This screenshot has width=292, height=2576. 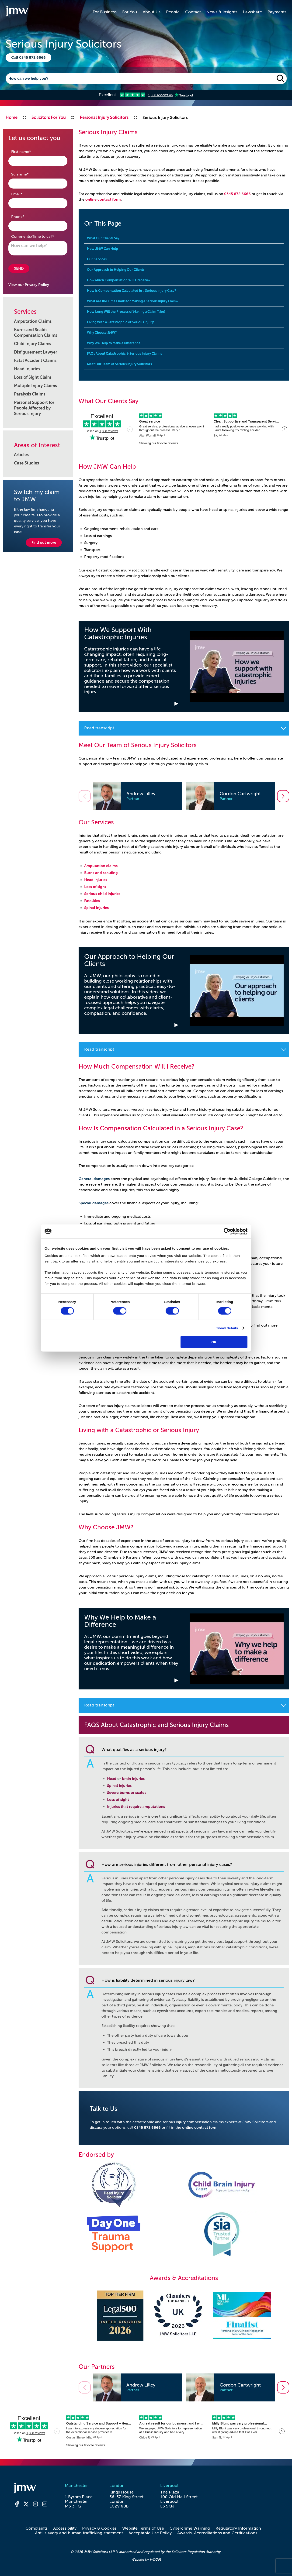 What do you see at coordinates (92, 901) in the screenshot?
I see `Fatalities` at bounding box center [92, 901].